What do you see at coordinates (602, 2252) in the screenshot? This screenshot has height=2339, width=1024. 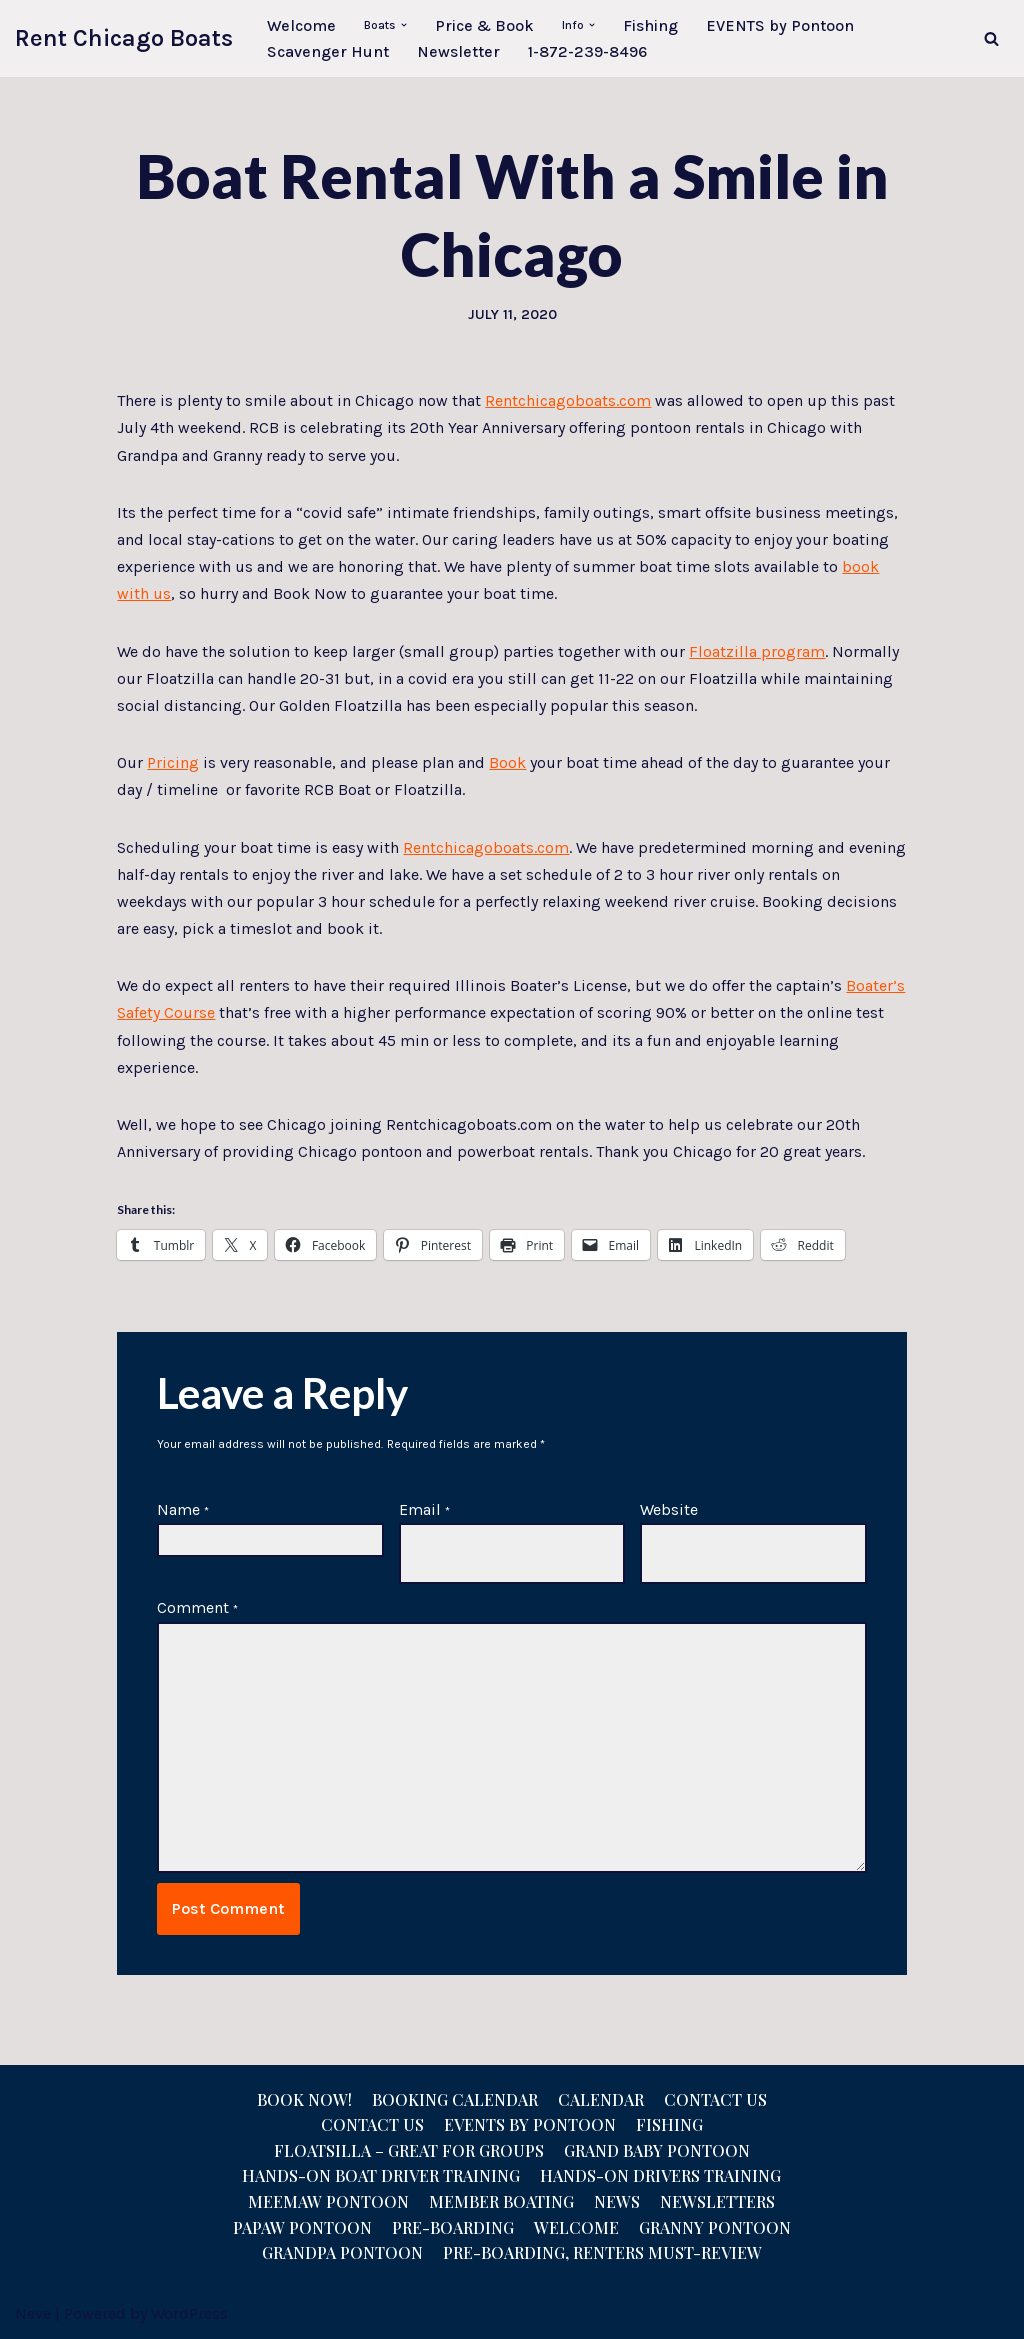 I see `Pre-Boarding, Renters Must-Review` at bounding box center [602, 2252].